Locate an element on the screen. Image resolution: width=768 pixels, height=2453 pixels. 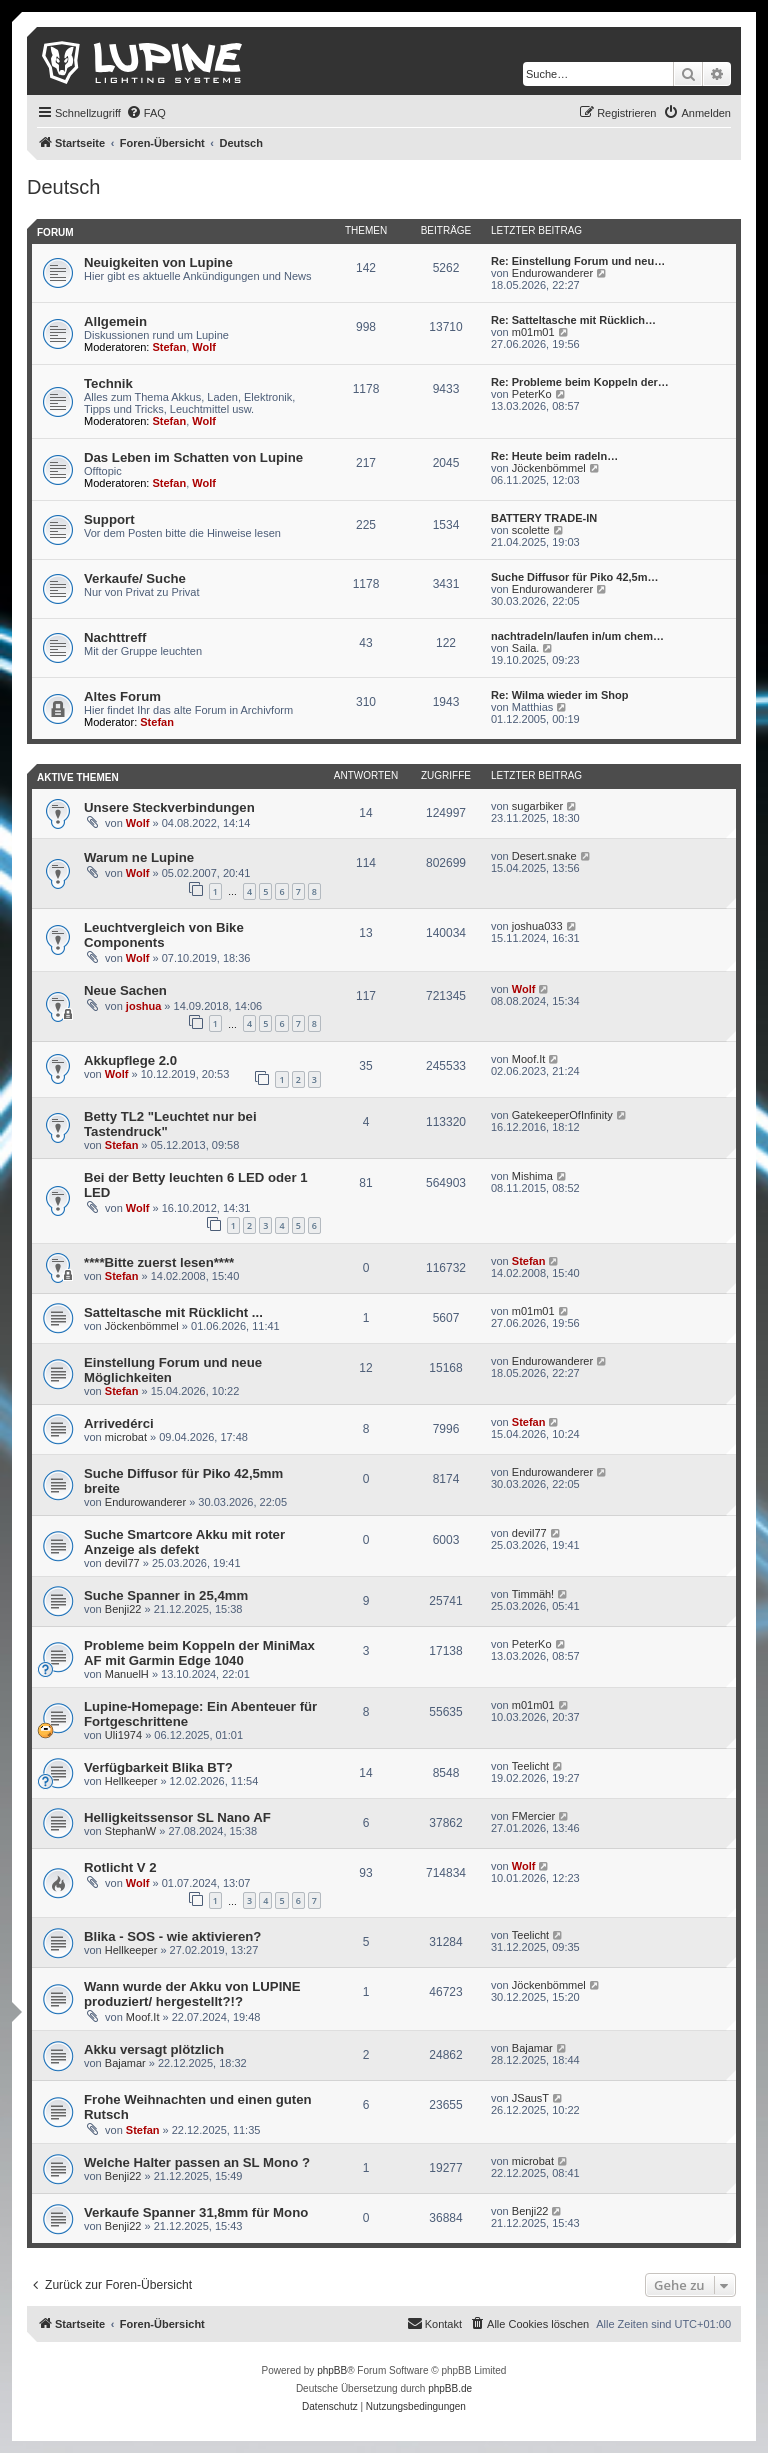
Stefan is located at coordinates (170, 347).